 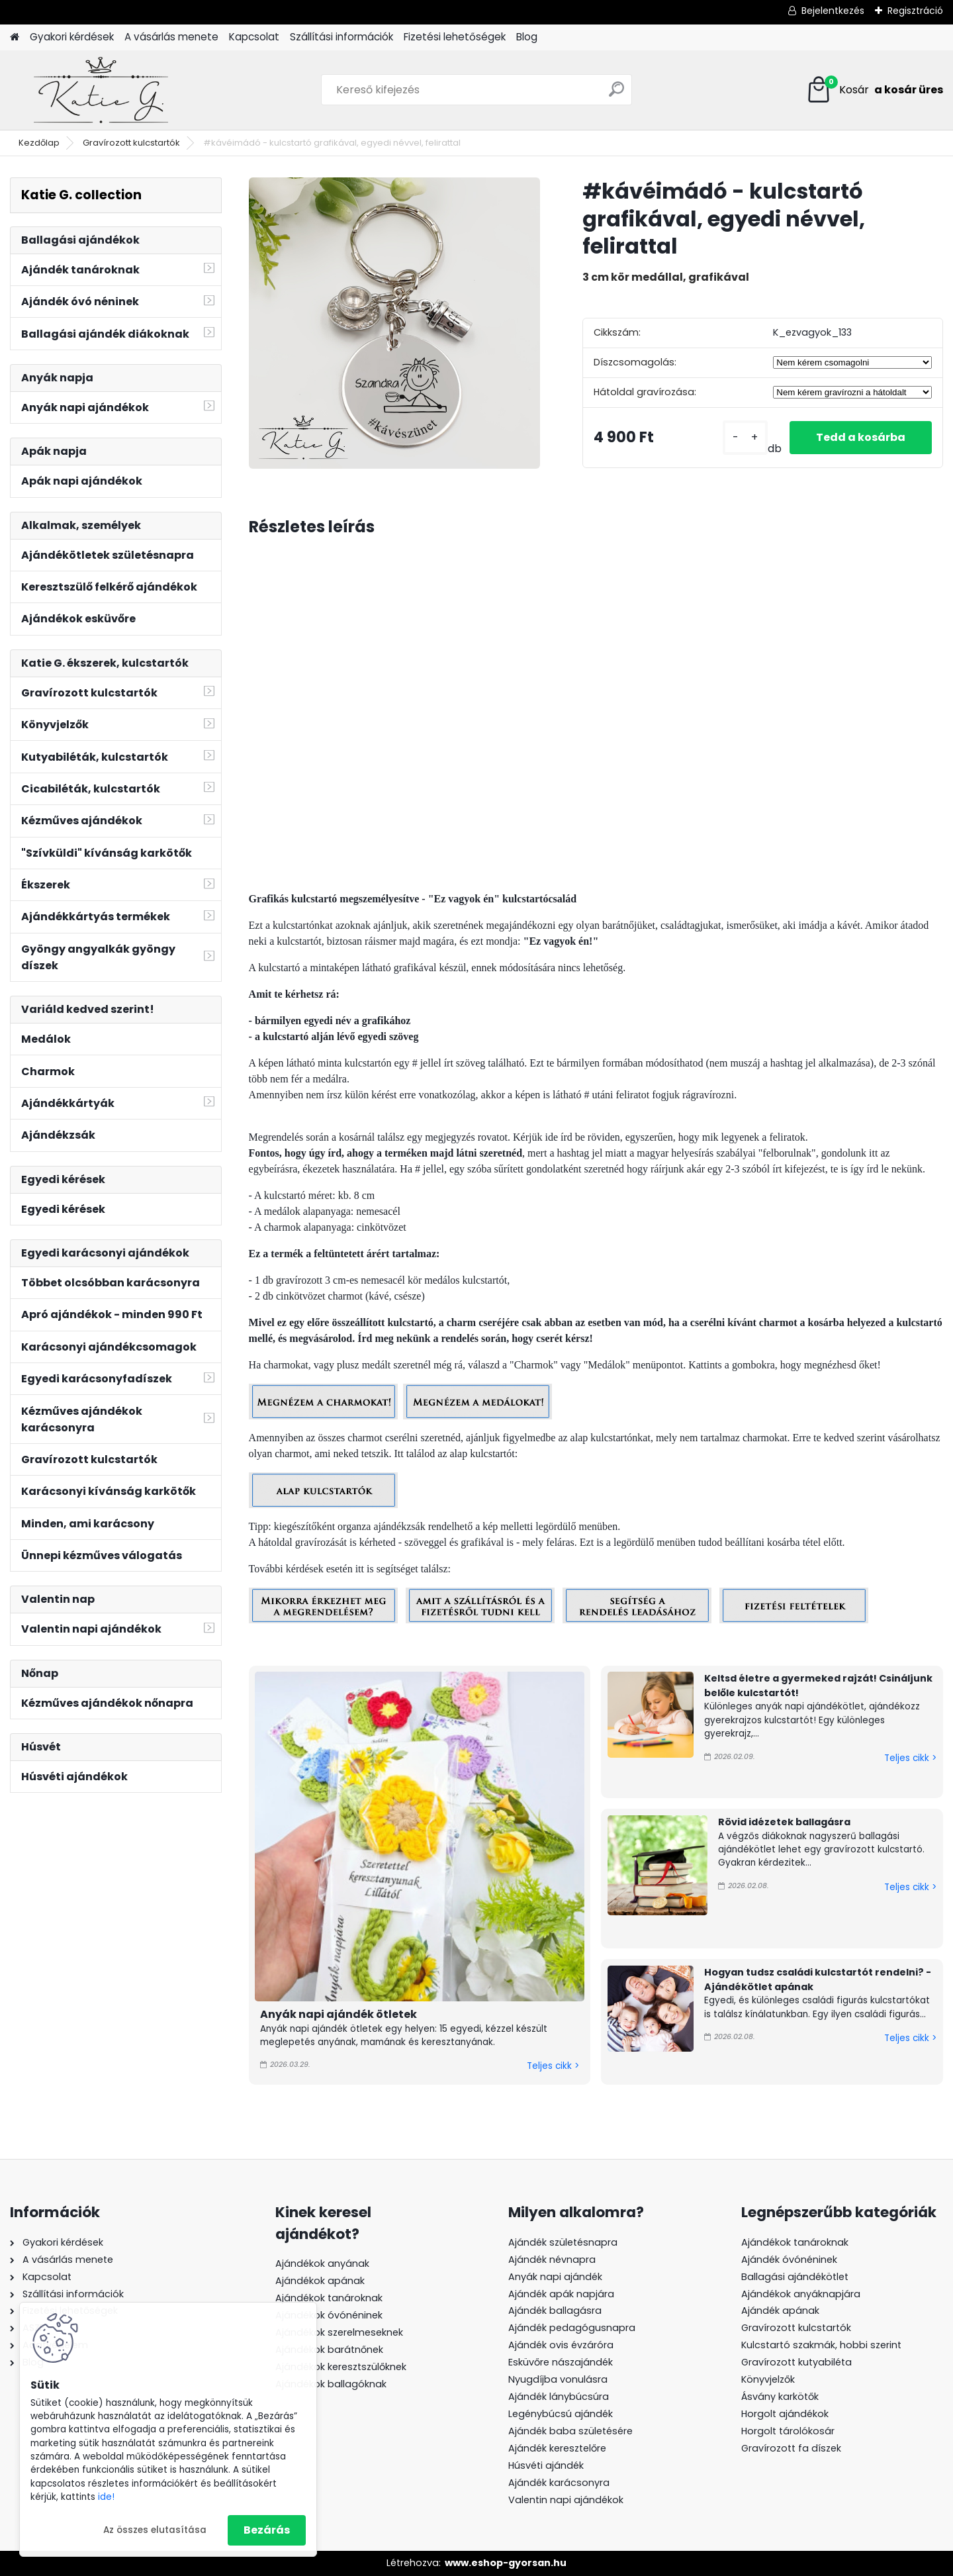 What do you see at coordinates (329, 2315) in the screenshot?
I see `Ajándékok óvónéninek` at bounding box center [329, 2315].